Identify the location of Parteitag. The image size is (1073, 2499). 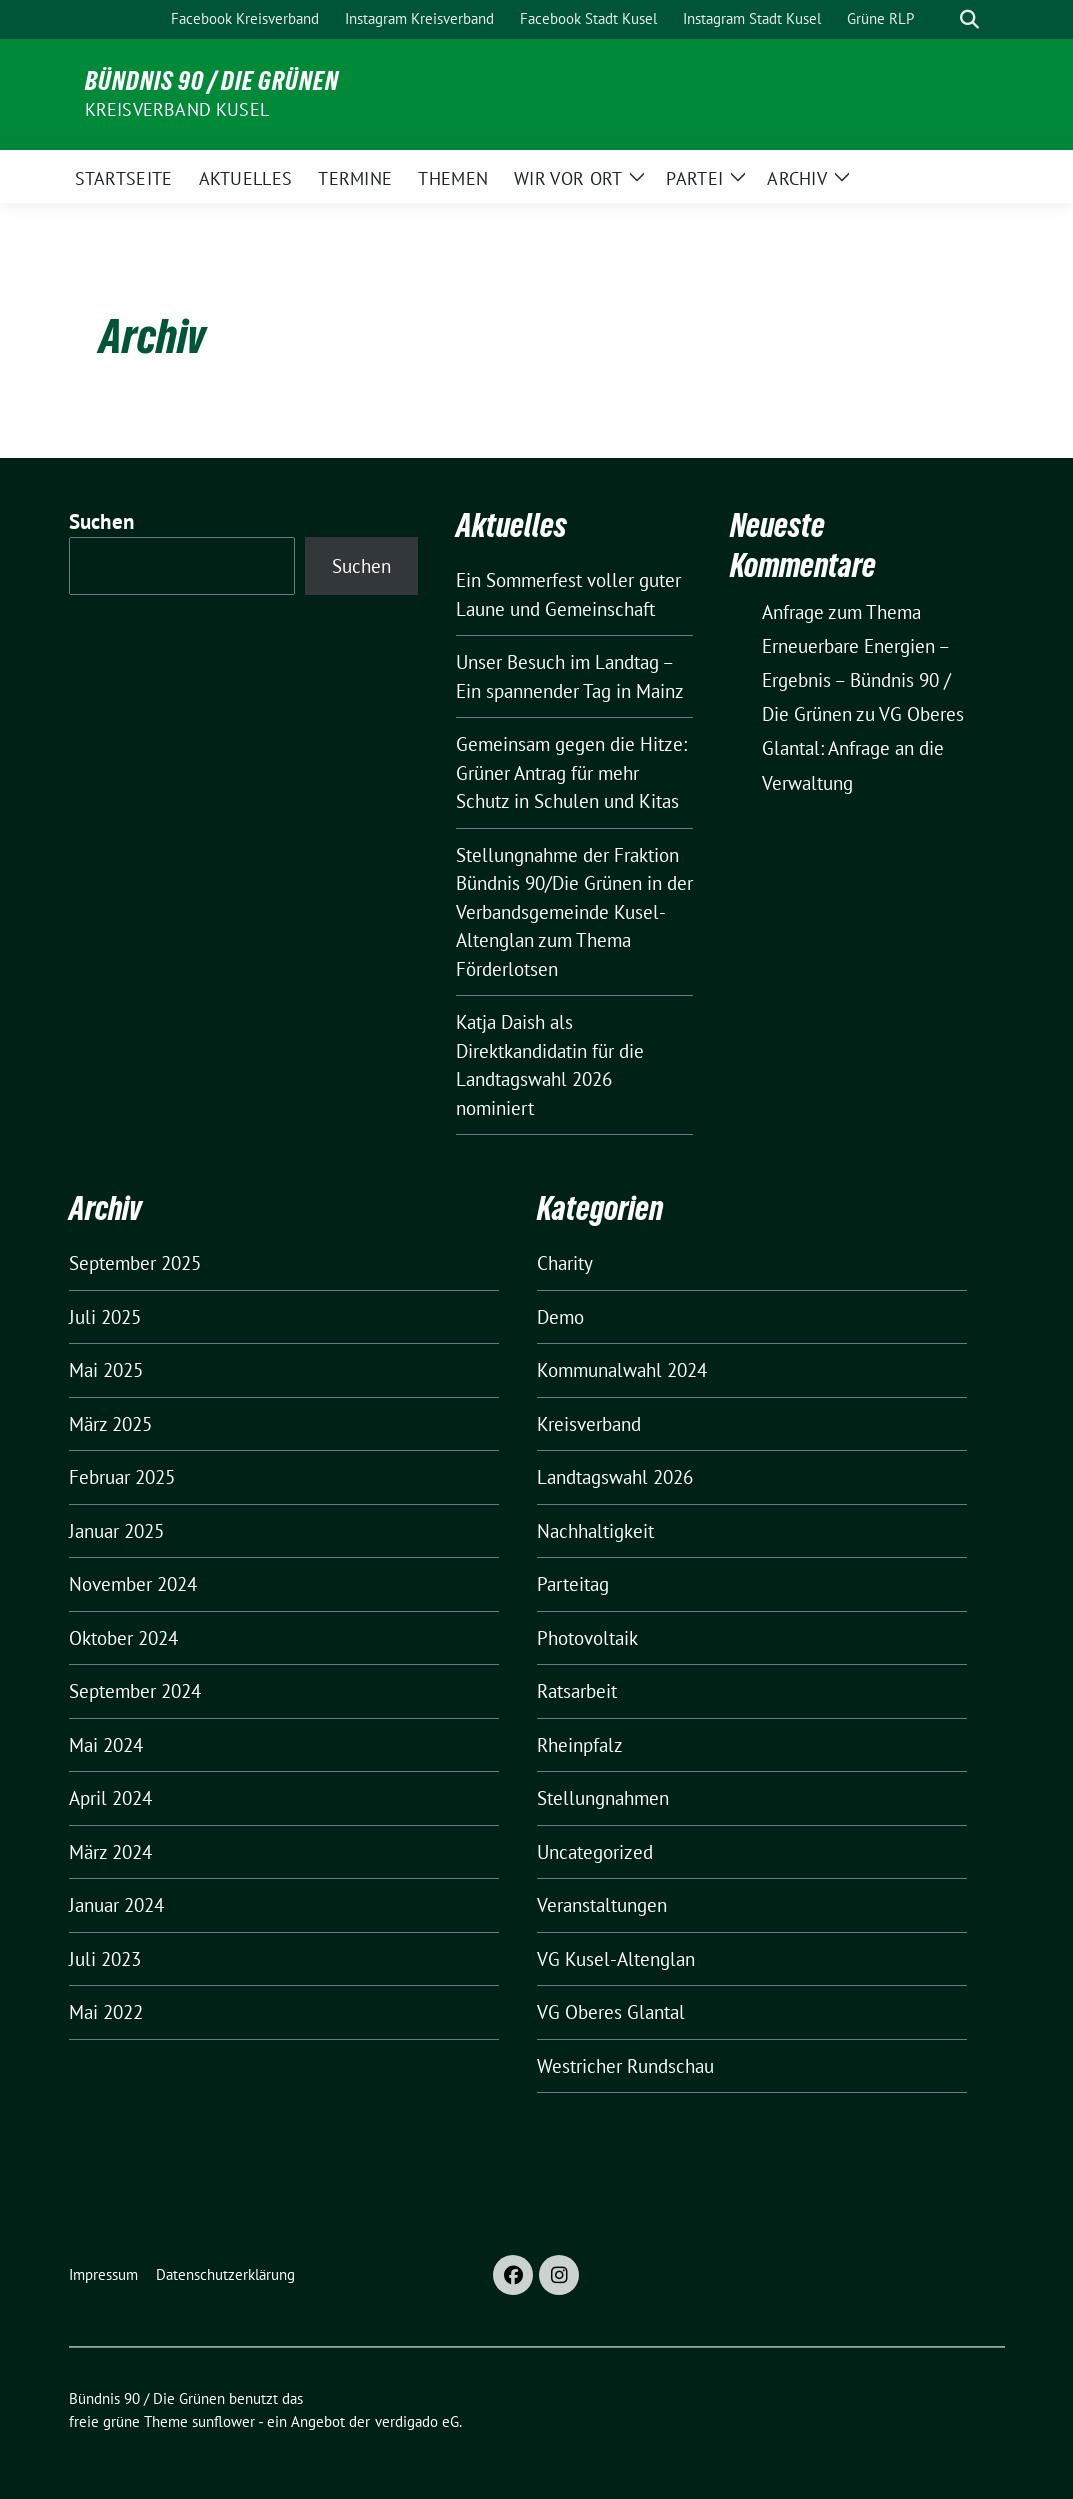
(573, 1584).